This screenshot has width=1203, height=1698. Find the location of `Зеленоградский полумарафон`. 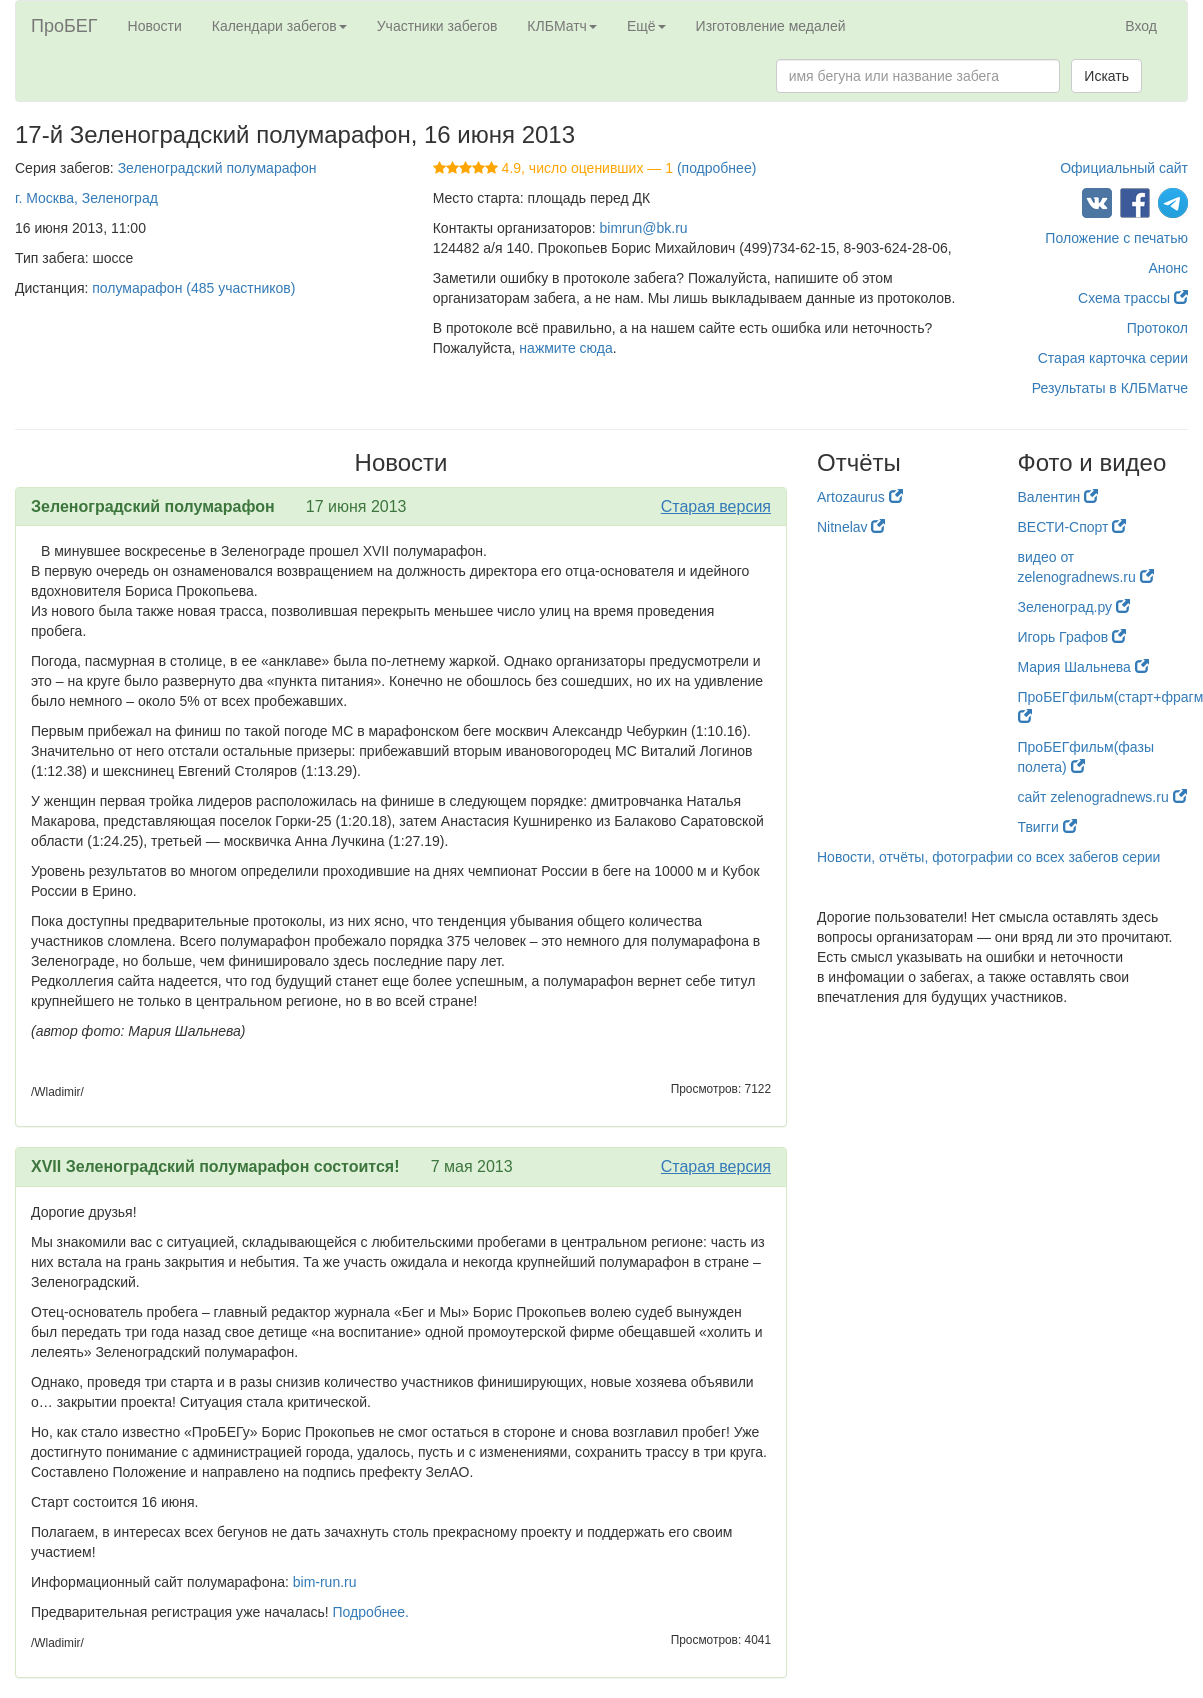

Зеленоградский полумарафон is located at coordinates (217, 168).